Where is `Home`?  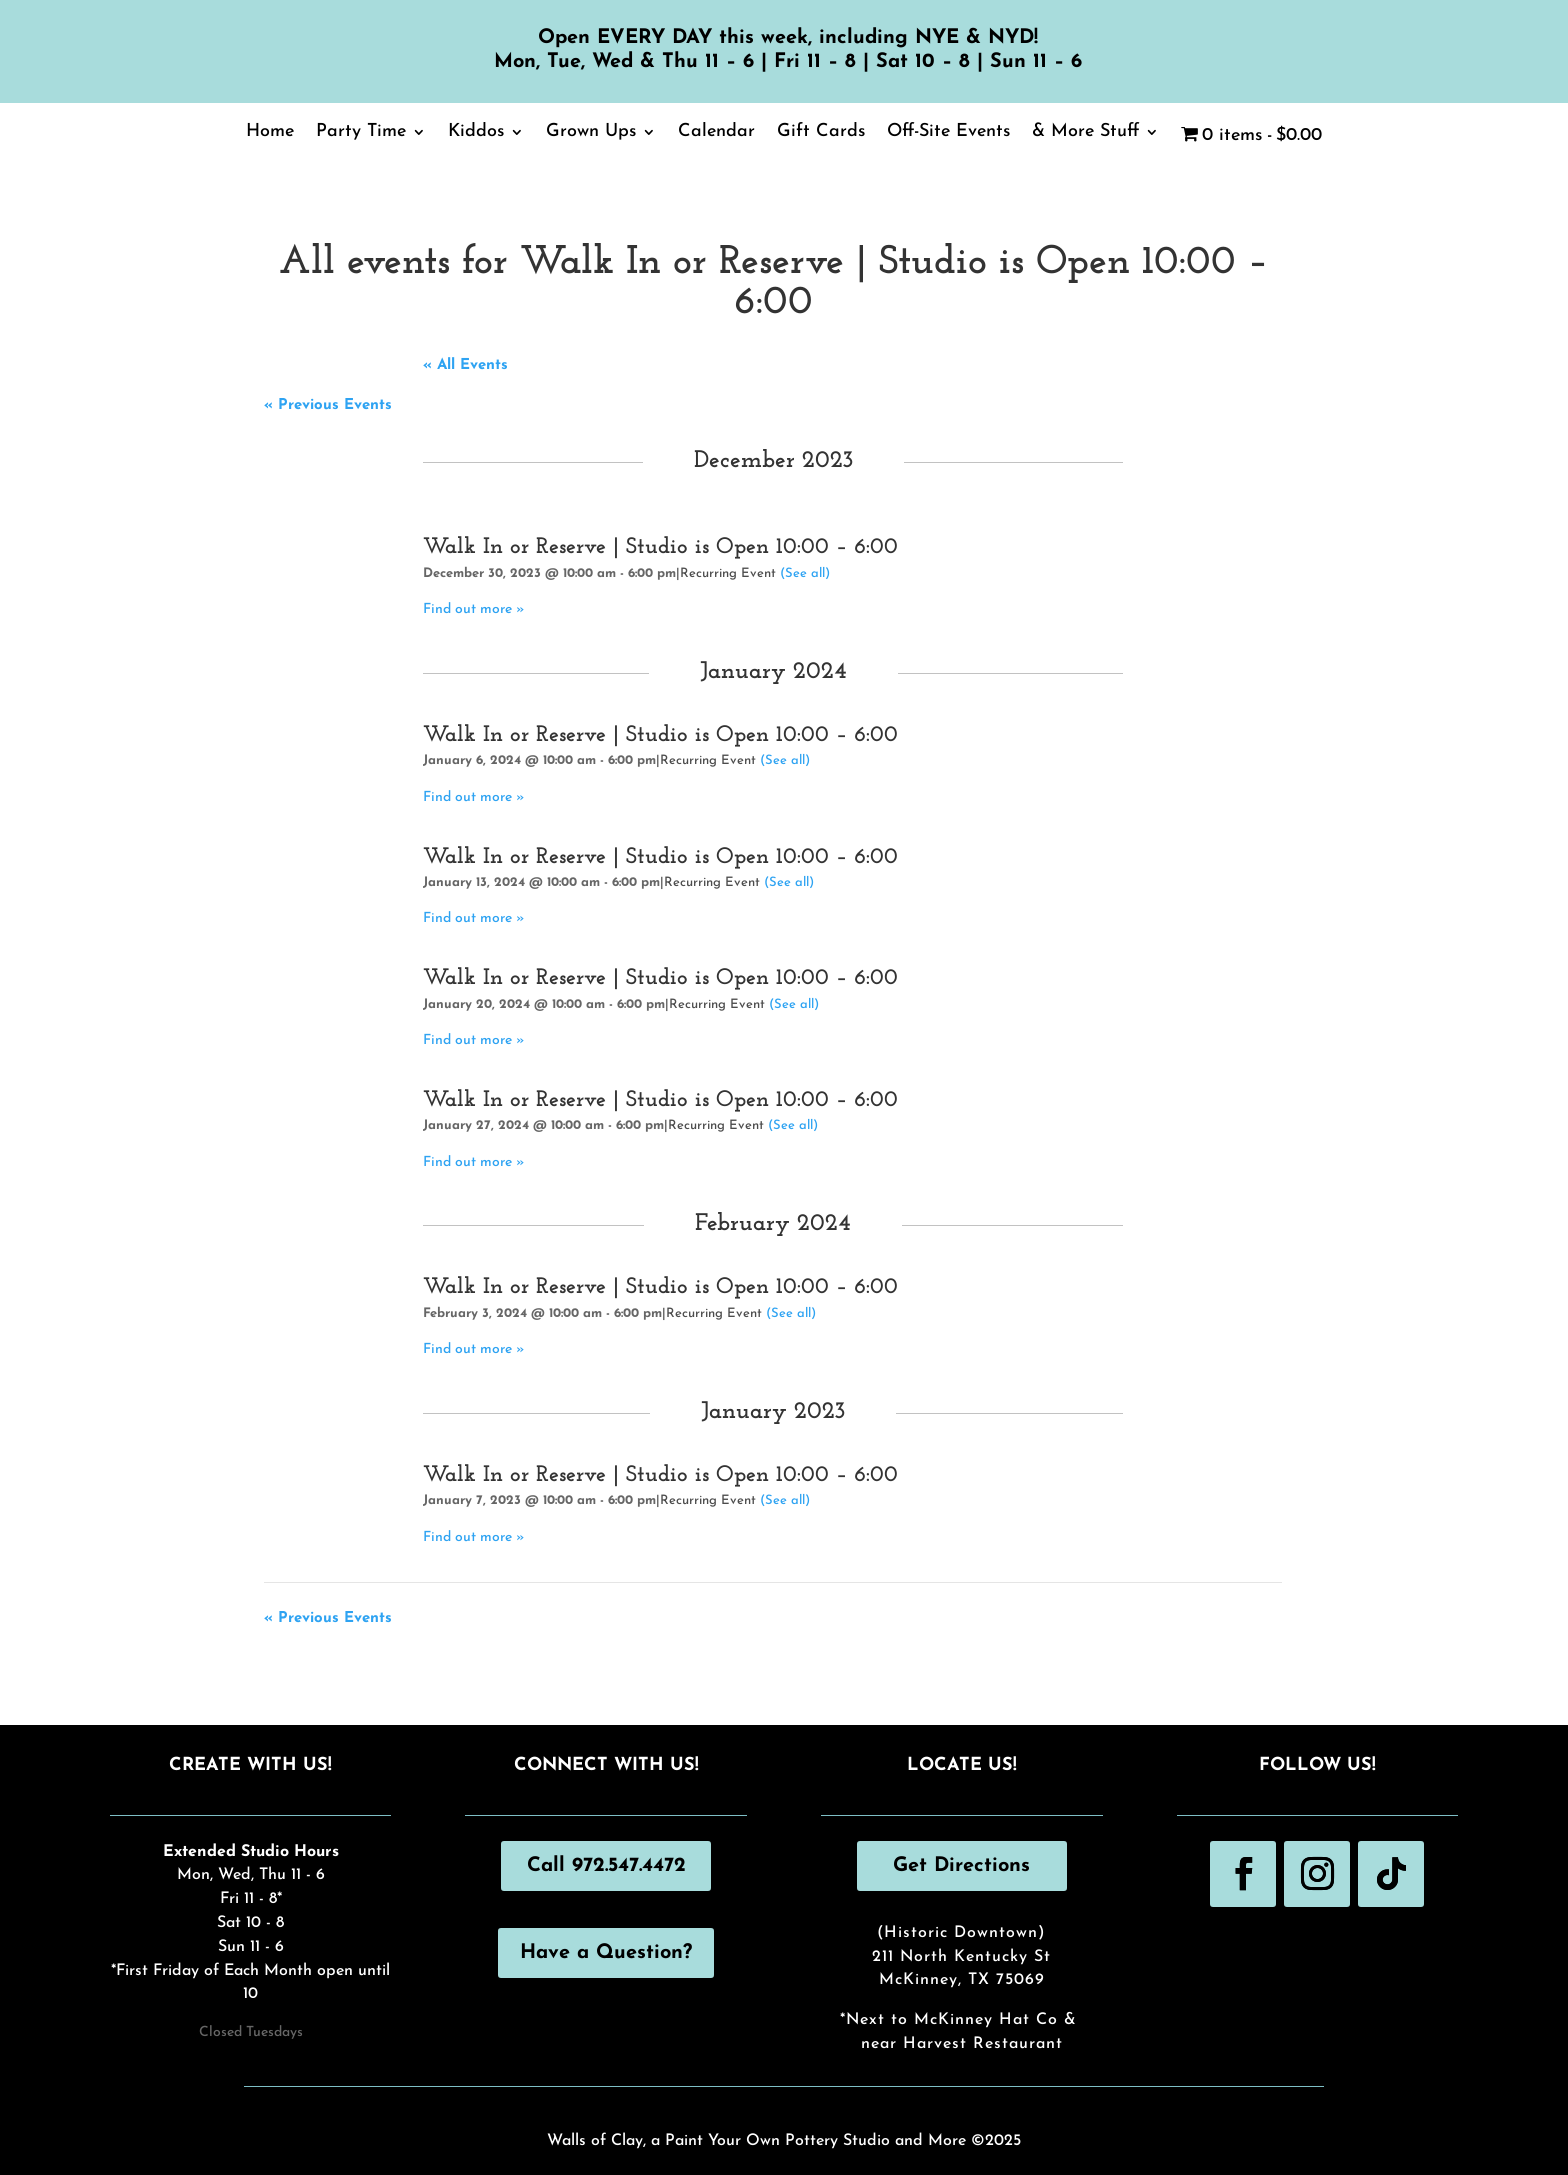
Home is located at coordinates (270, 133).